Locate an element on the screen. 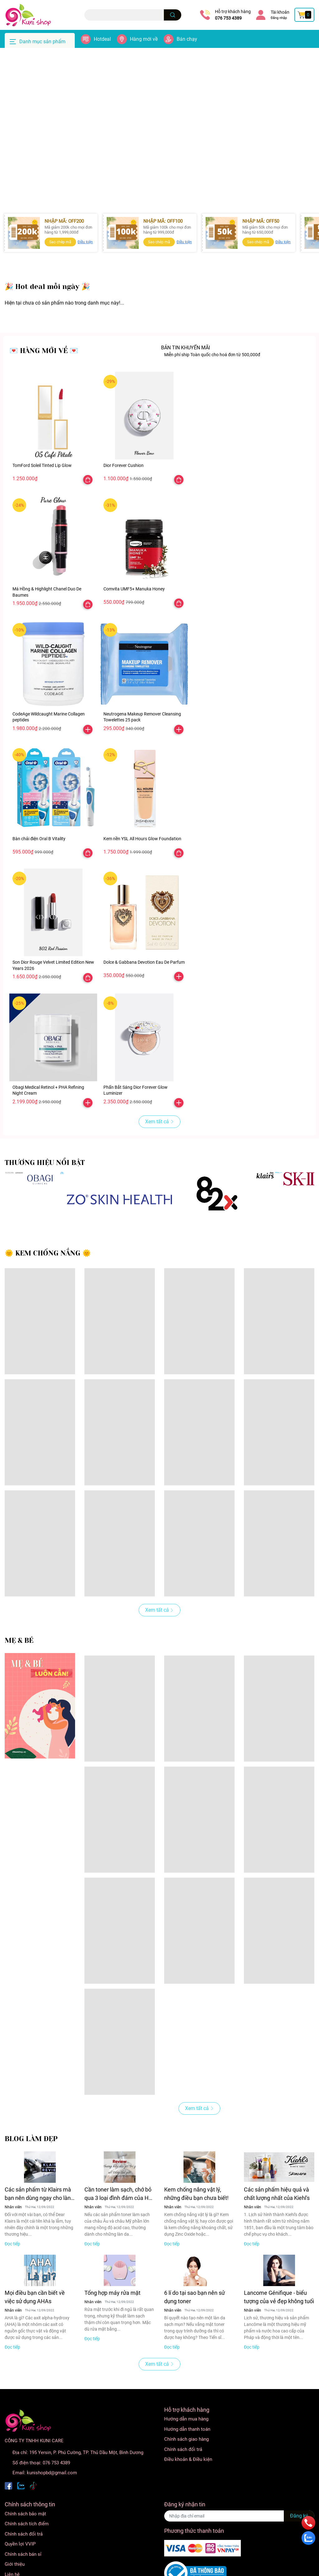 The height and width of the screenshot is (2576, 319). [search] is located at coordinates (173, 15).